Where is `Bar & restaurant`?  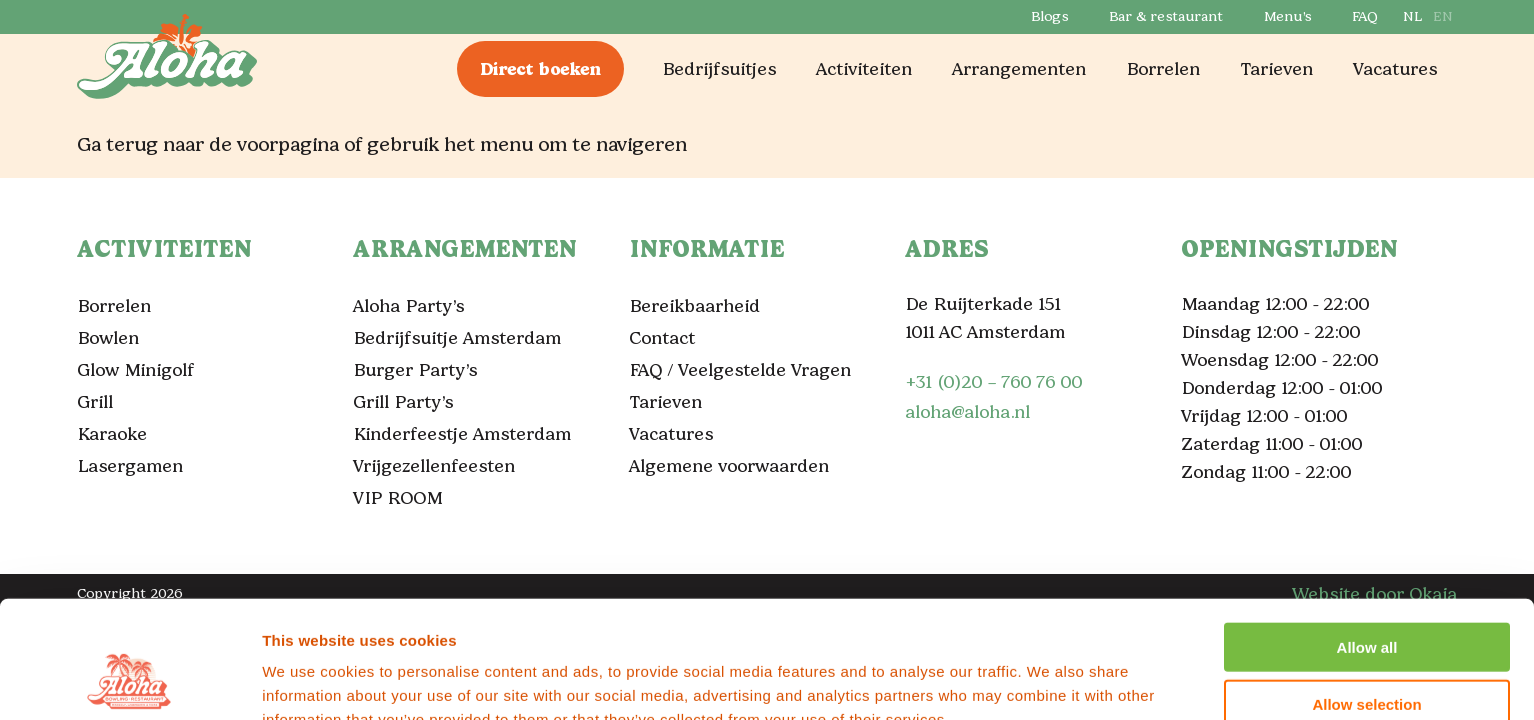
Bar & restaurant is located at coordinates (1165, 16).